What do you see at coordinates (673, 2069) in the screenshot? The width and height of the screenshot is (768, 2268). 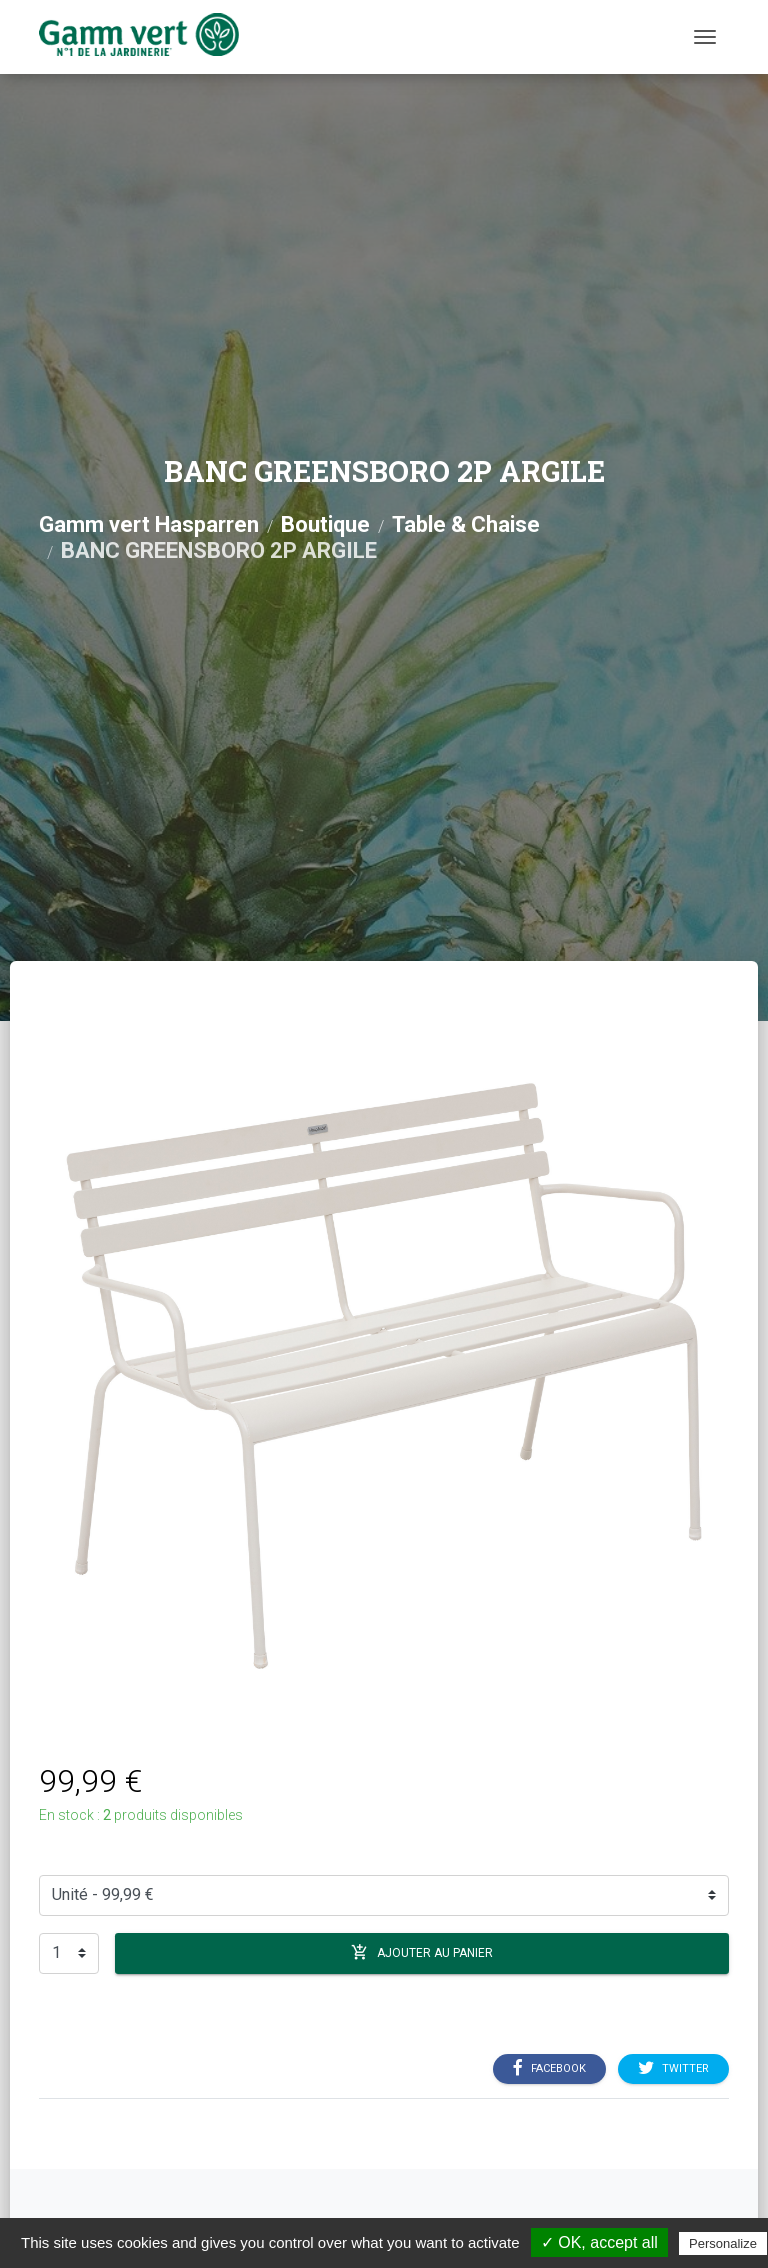 I see `Twitter` at bounding box center [673, 2069].